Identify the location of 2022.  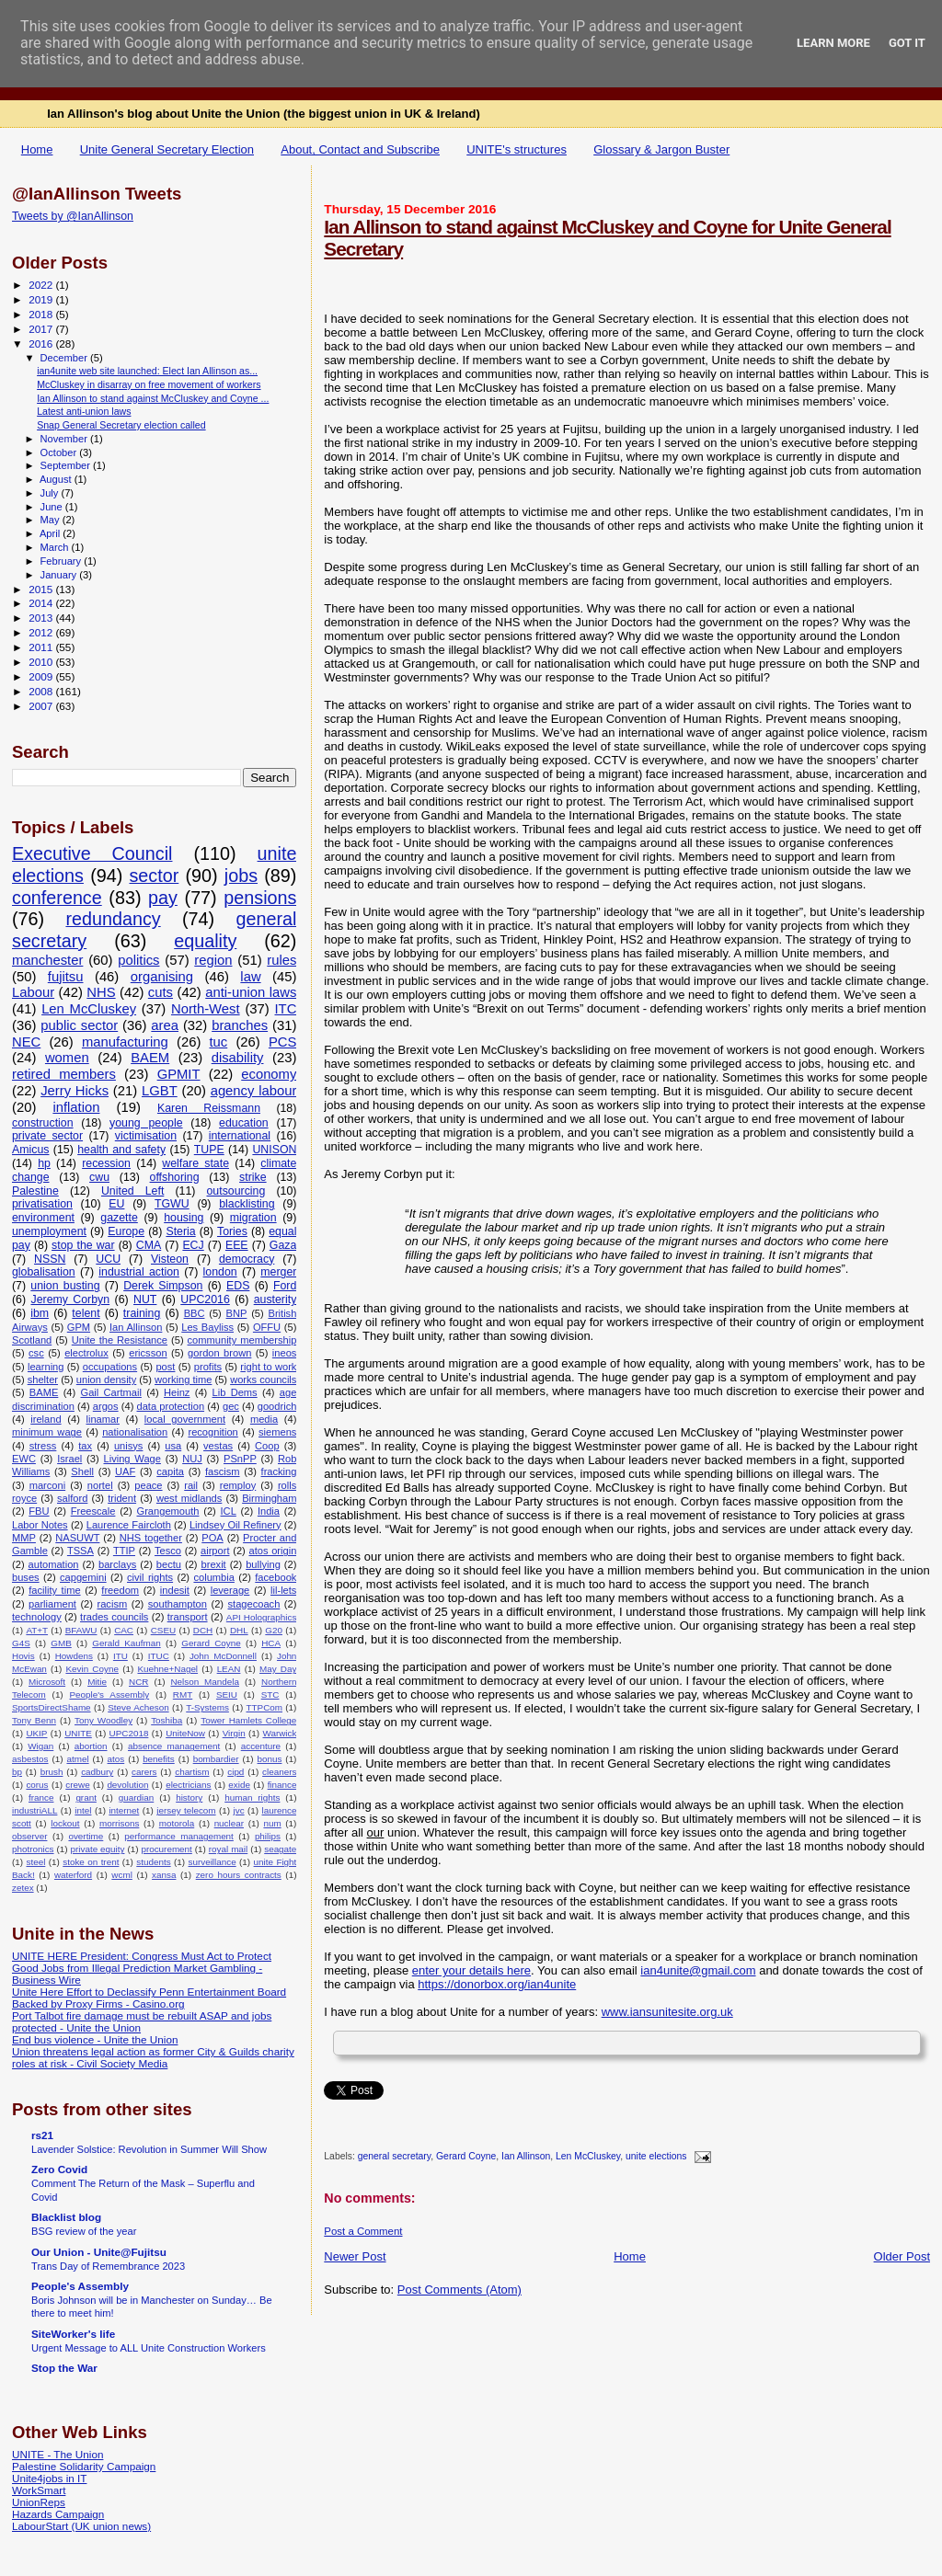
(42, 285).